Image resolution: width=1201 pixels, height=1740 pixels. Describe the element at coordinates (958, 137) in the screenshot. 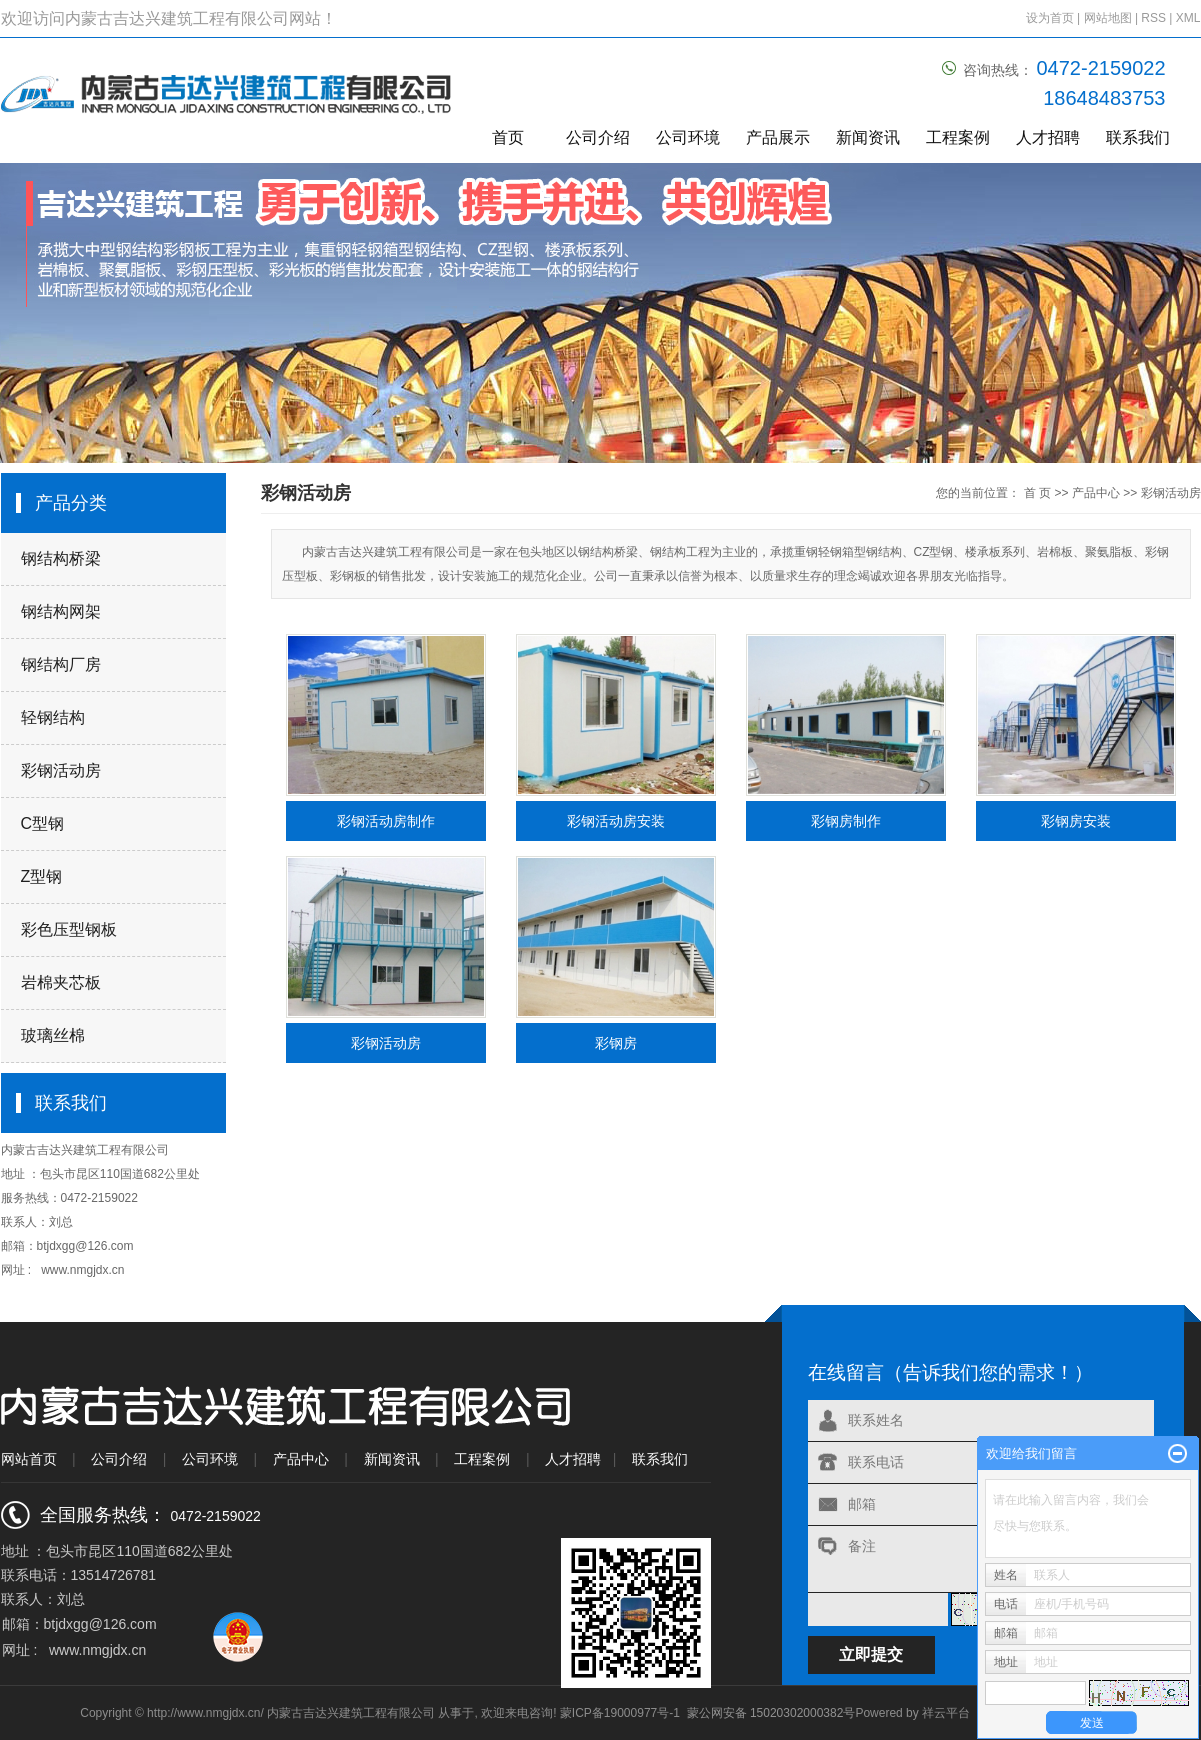

I see `工程案例` at that location.